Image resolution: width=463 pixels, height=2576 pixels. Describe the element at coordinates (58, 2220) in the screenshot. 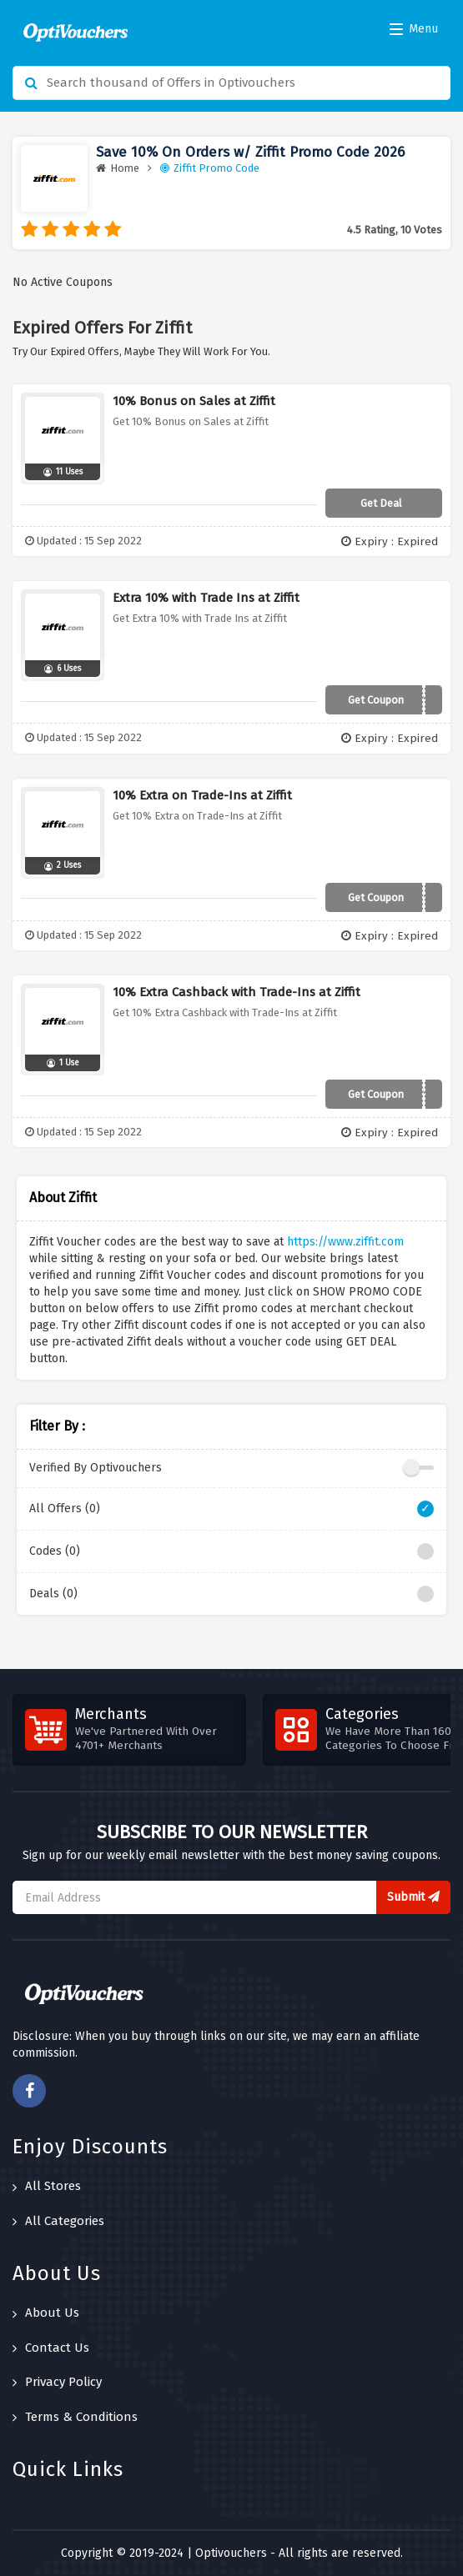

I see `All Categories` at that location.